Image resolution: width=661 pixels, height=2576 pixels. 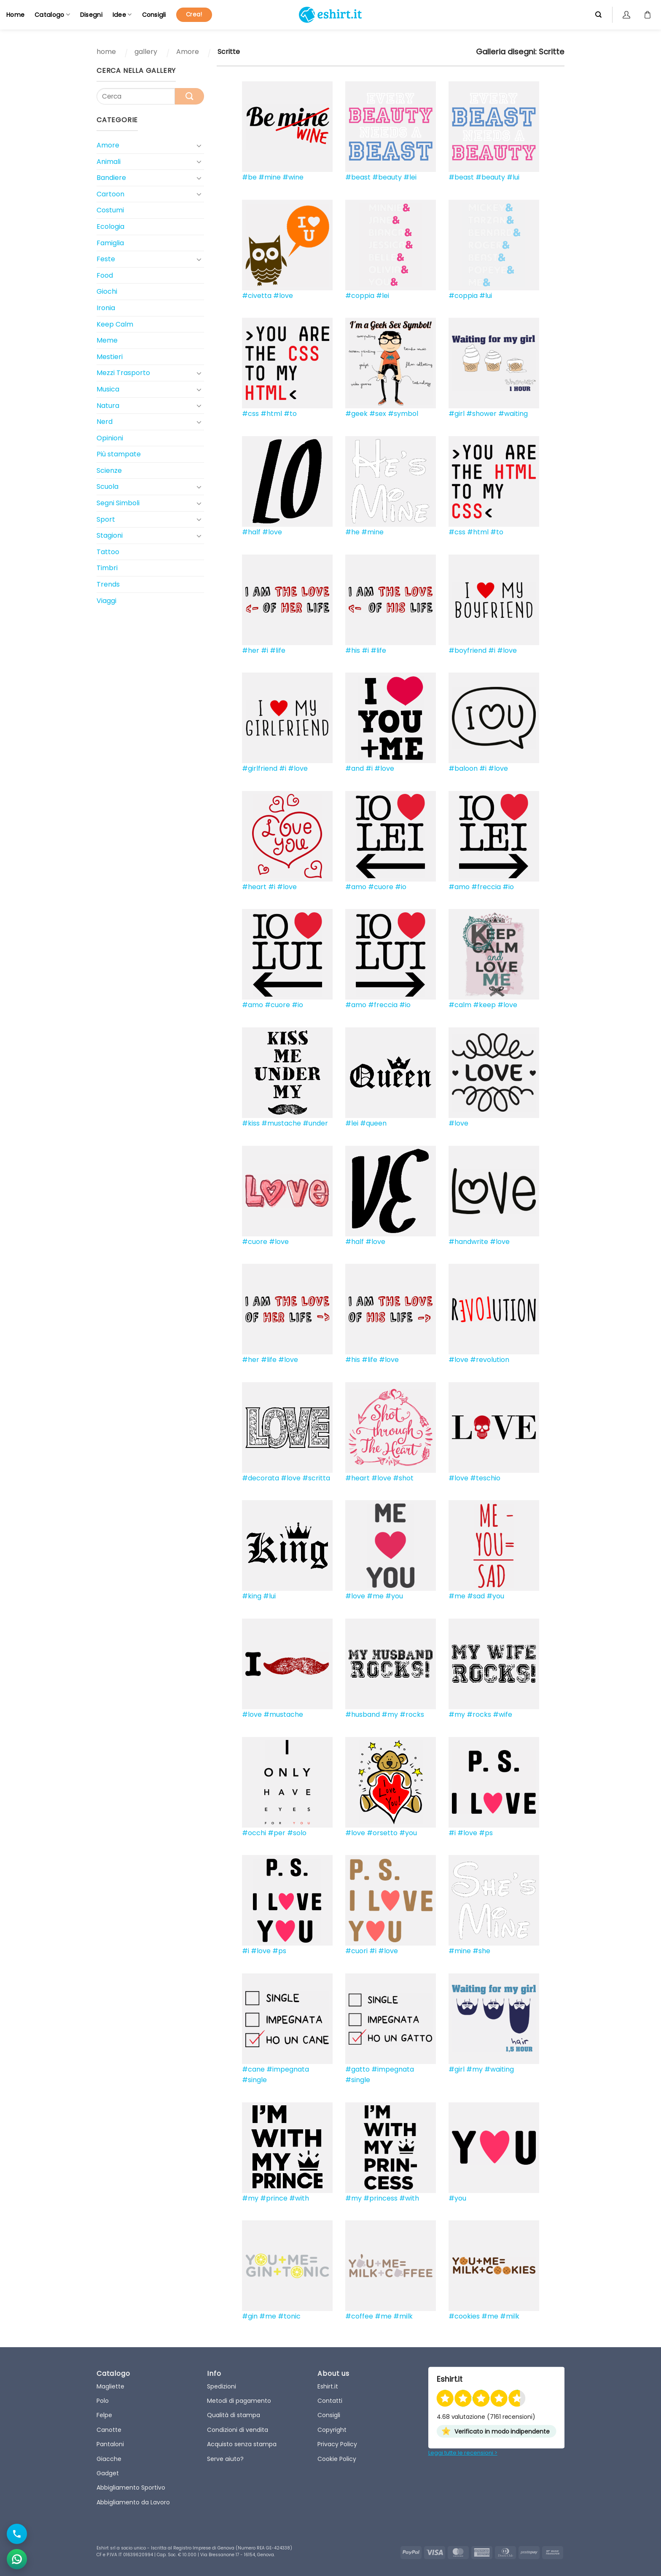 What do you see at coordinates (409, 177) in the screenshot?
I see `#lei` at bounding box center [409, 177].